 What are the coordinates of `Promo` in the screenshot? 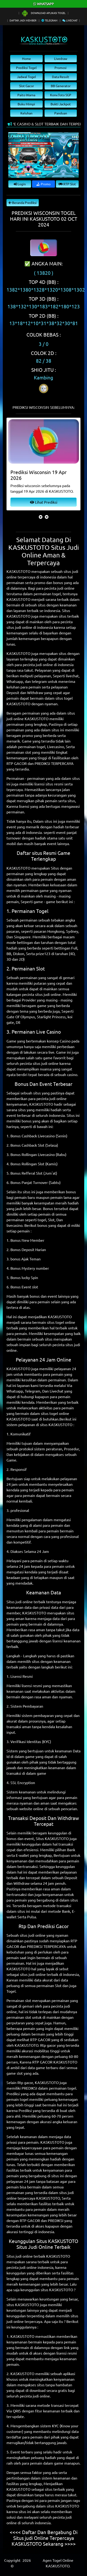 It's located at (43, 184).